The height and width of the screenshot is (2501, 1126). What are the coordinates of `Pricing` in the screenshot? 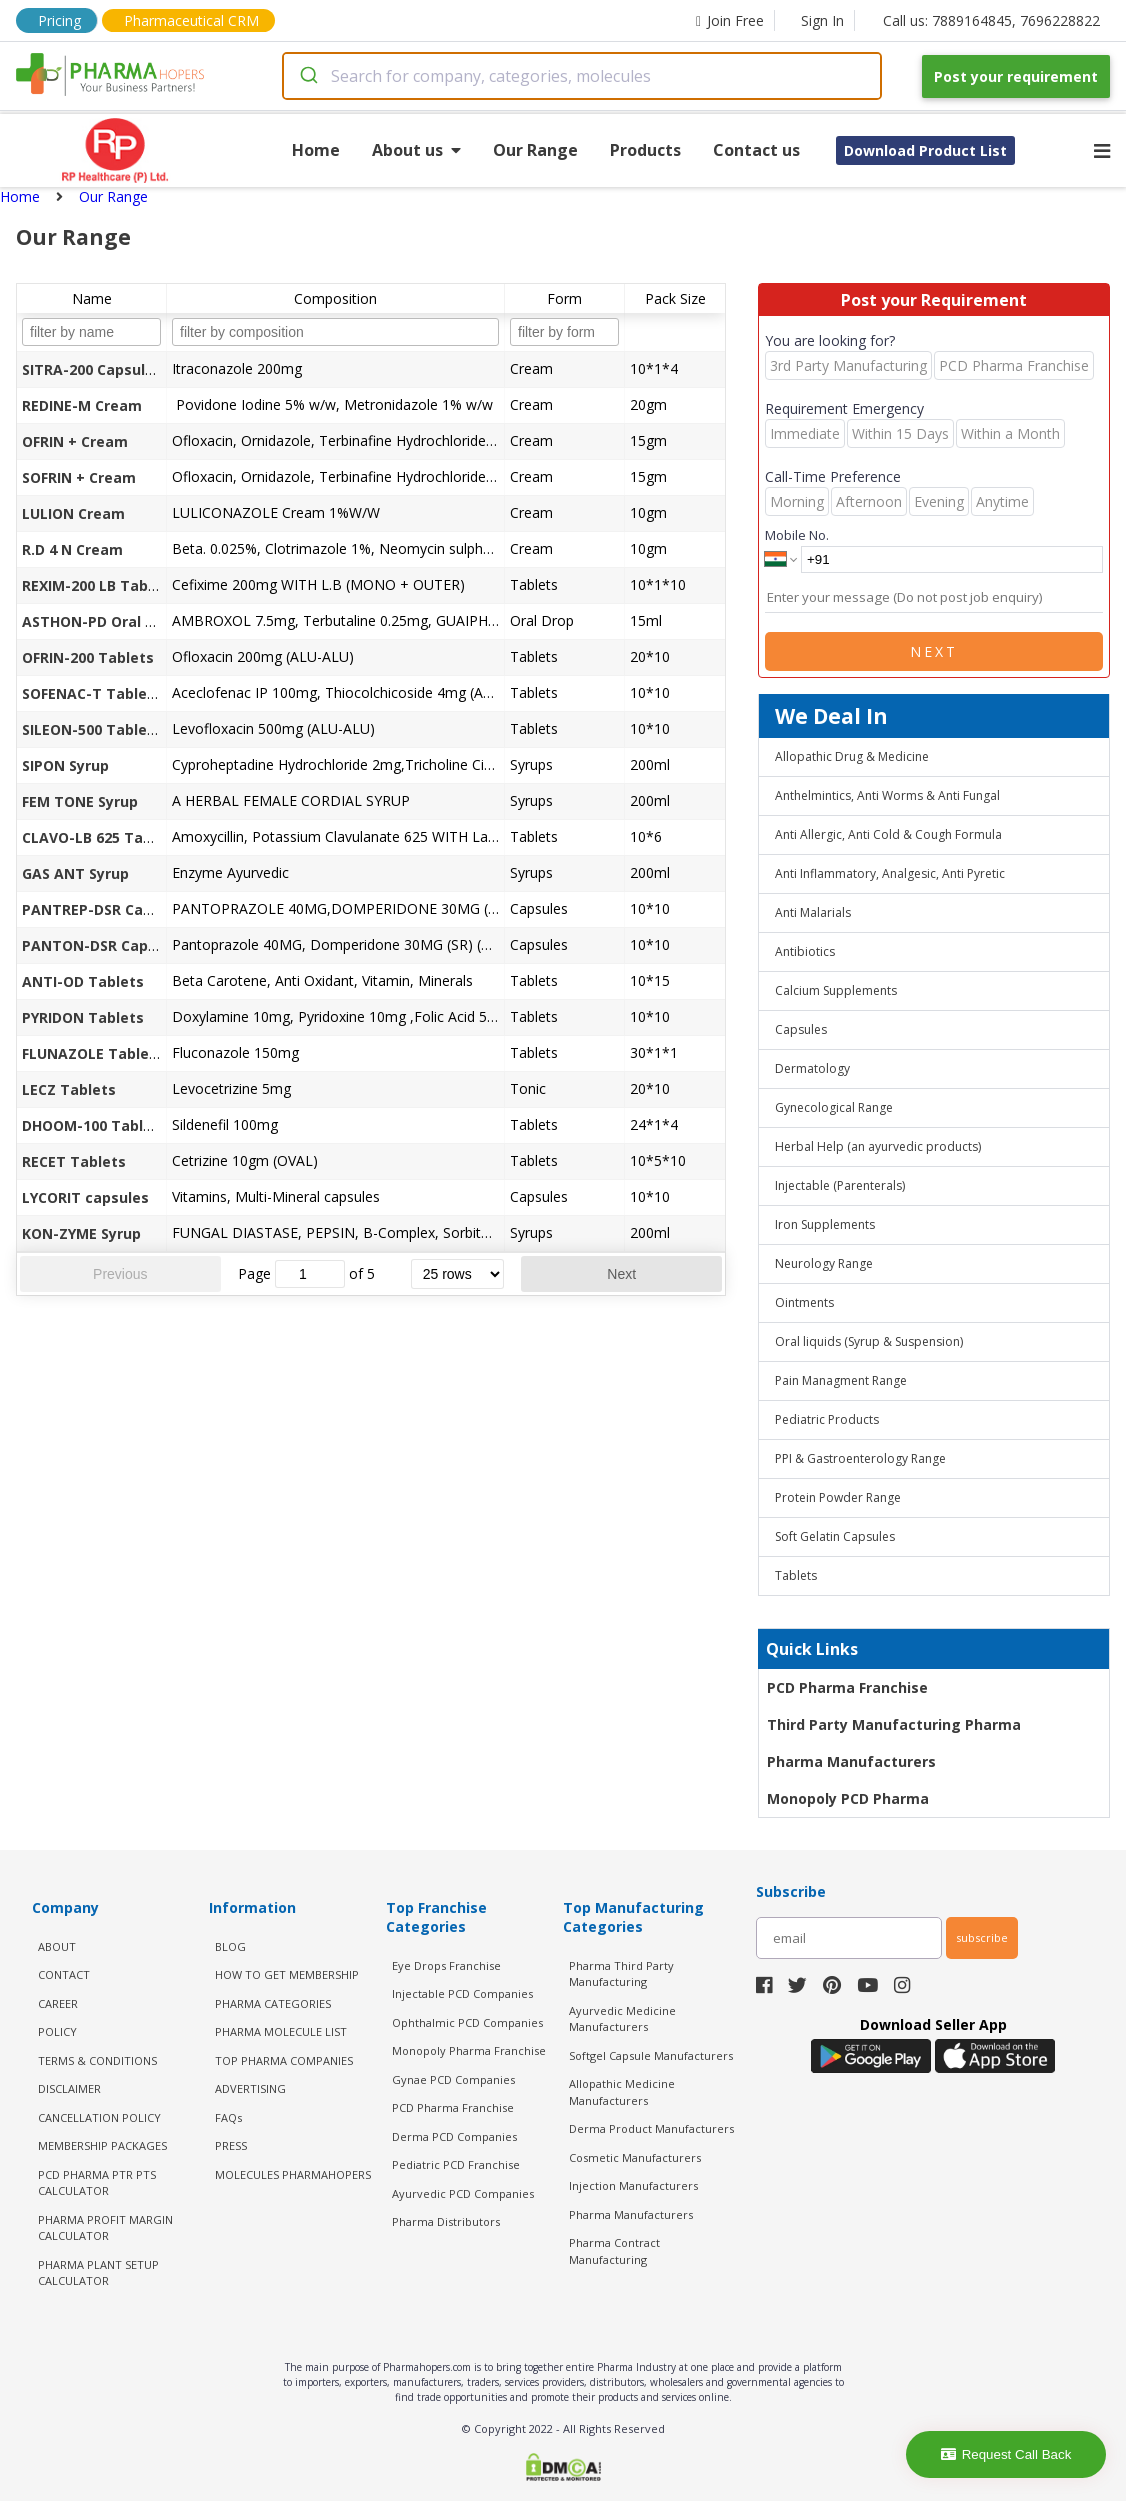 It's located at (59, 20).